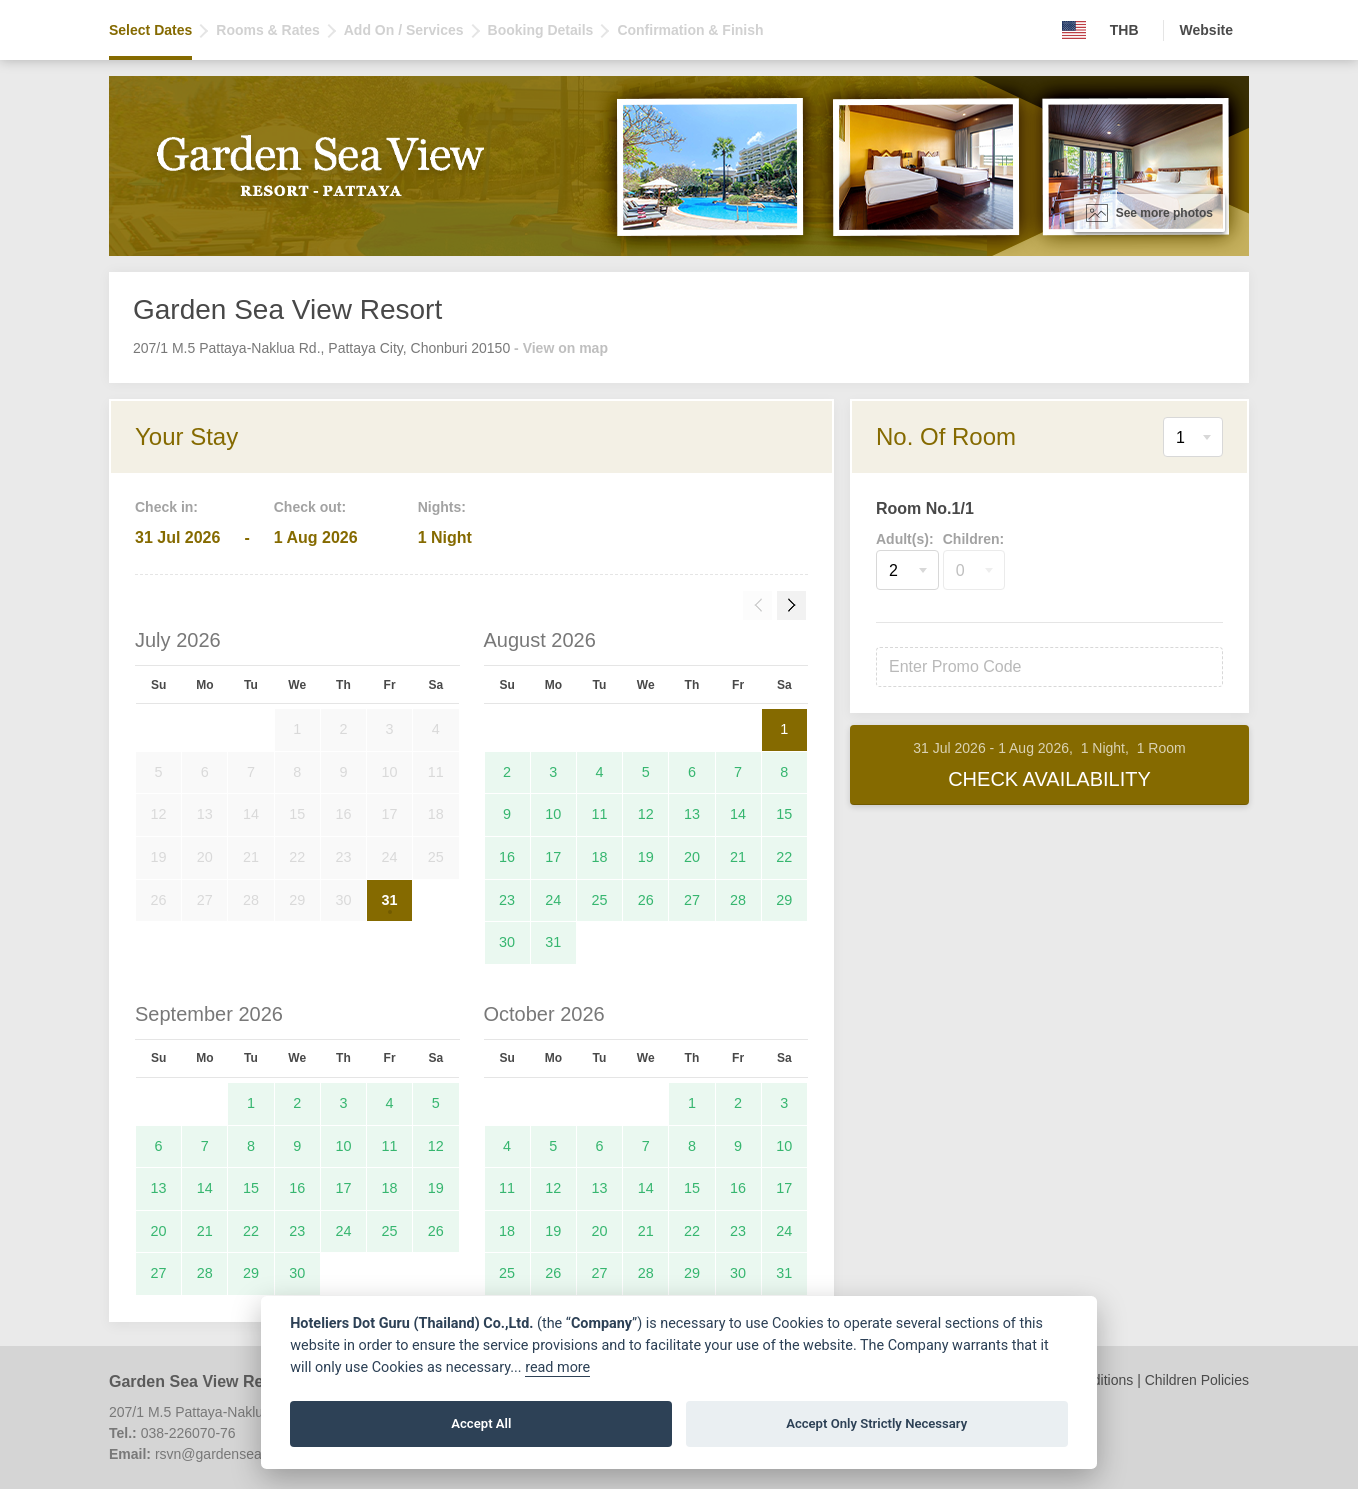 Image resolution: width=1358 pixels, height=1489 pixels. Describe the element at coordinates (784, 814) in the screenshot. I see `15` at that location.